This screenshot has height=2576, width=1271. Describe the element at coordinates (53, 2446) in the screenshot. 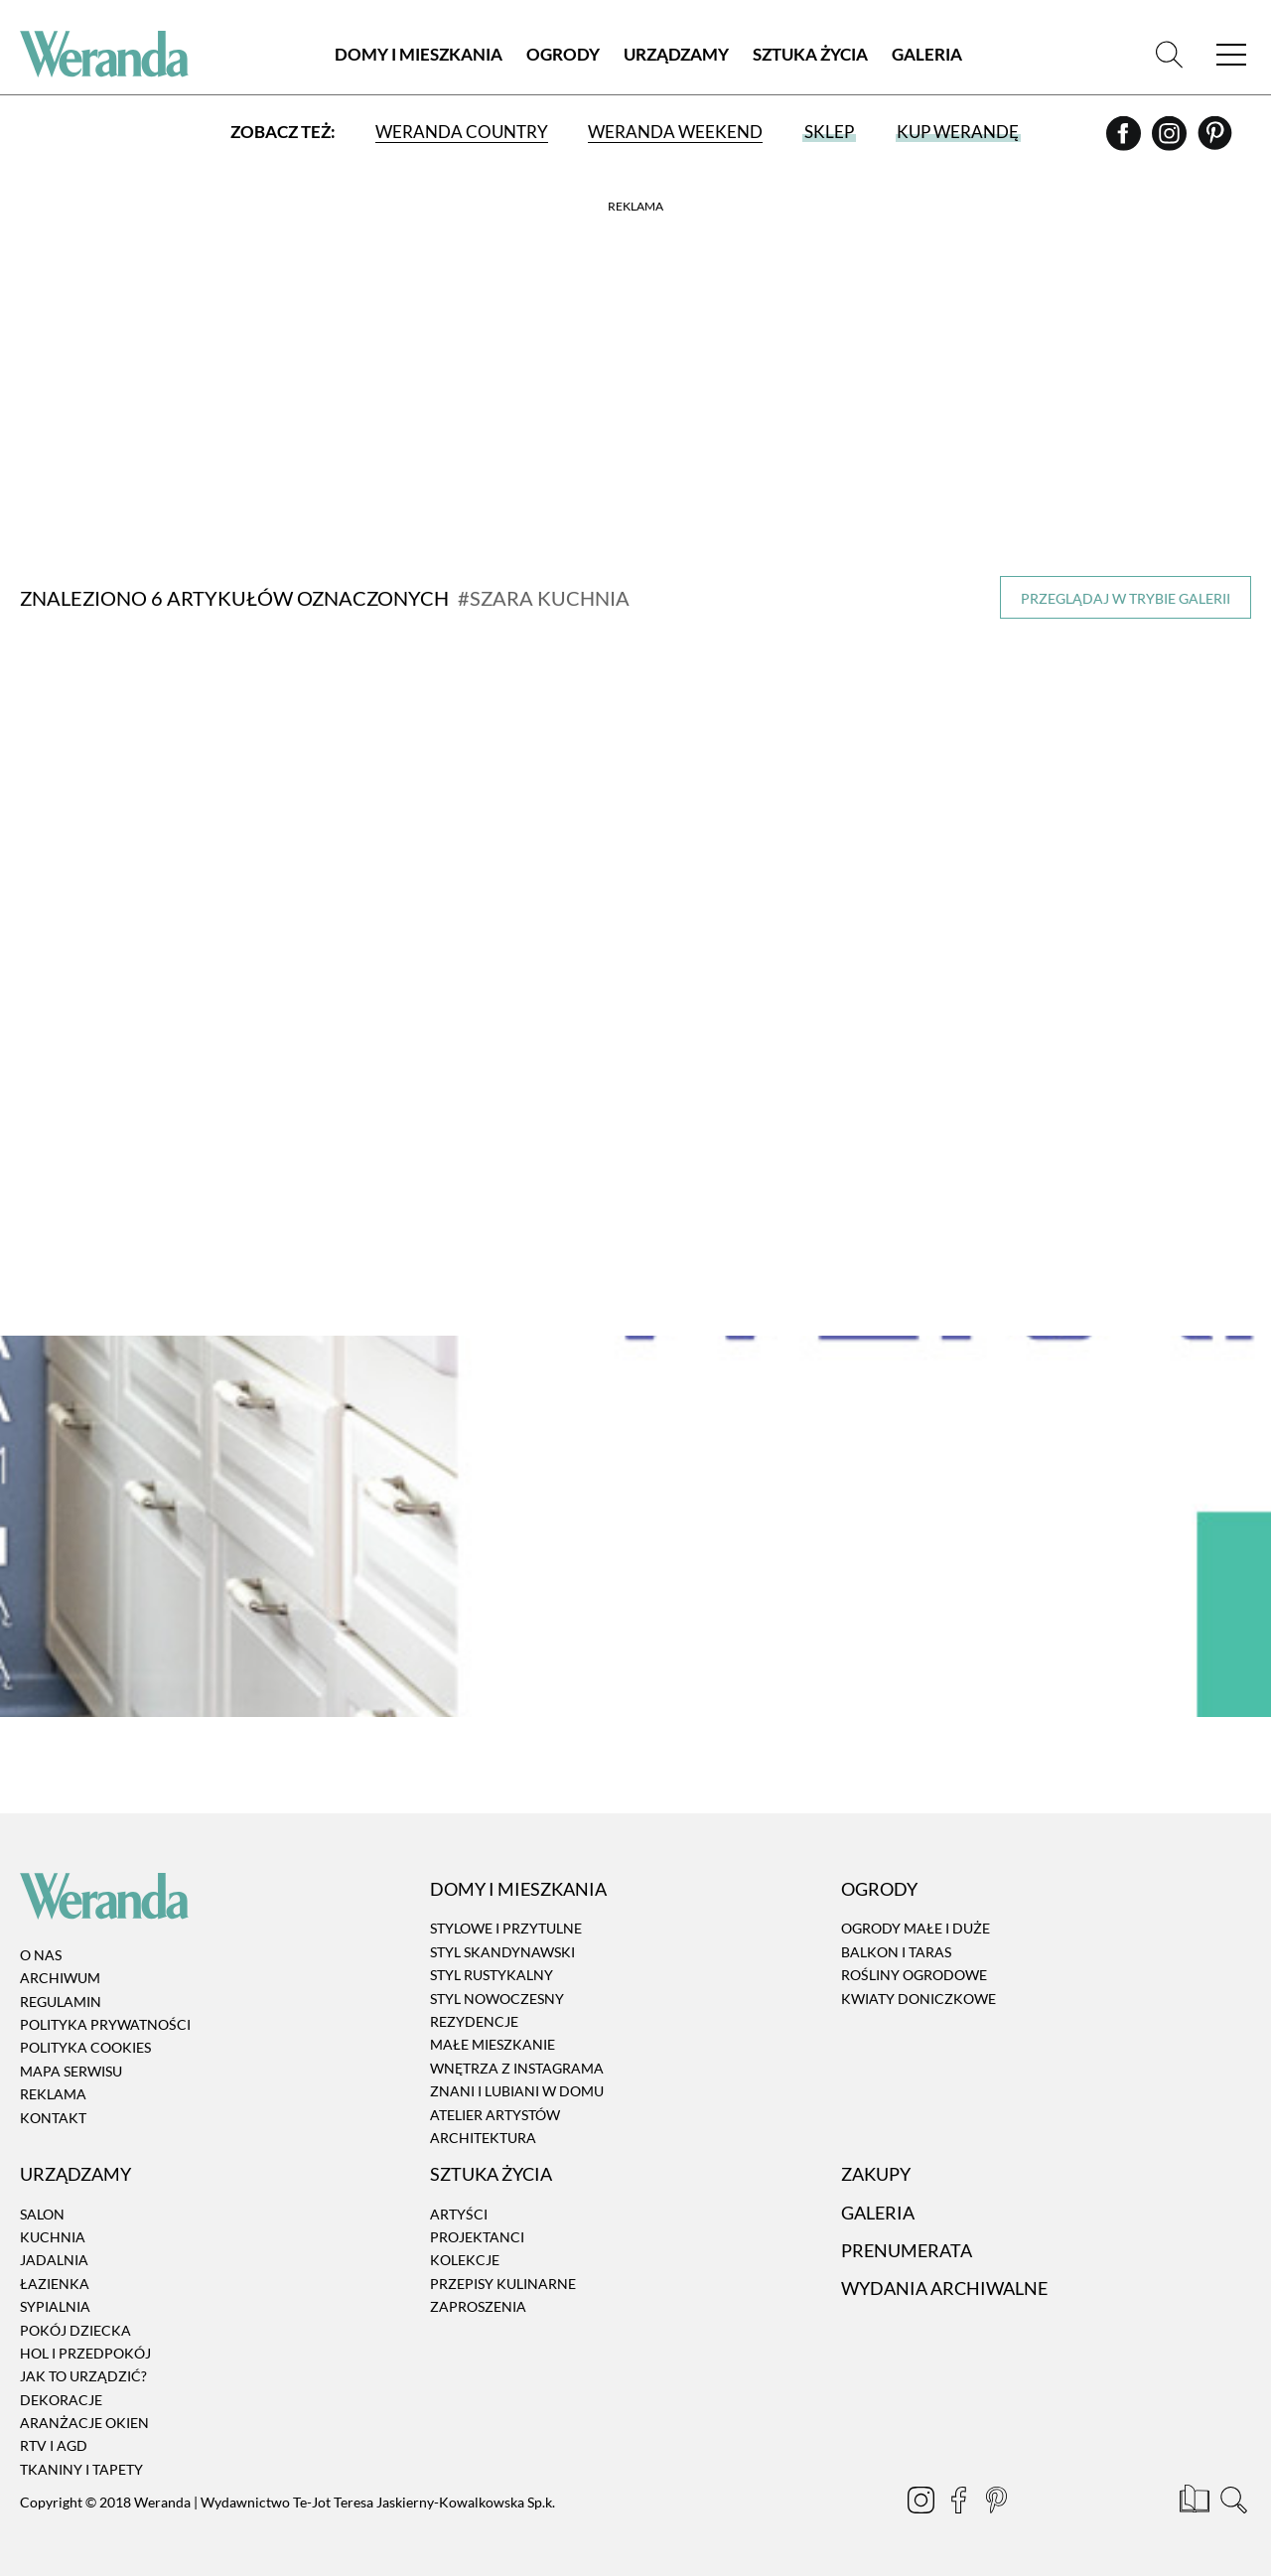

I see `RTV i AGD` at that location.